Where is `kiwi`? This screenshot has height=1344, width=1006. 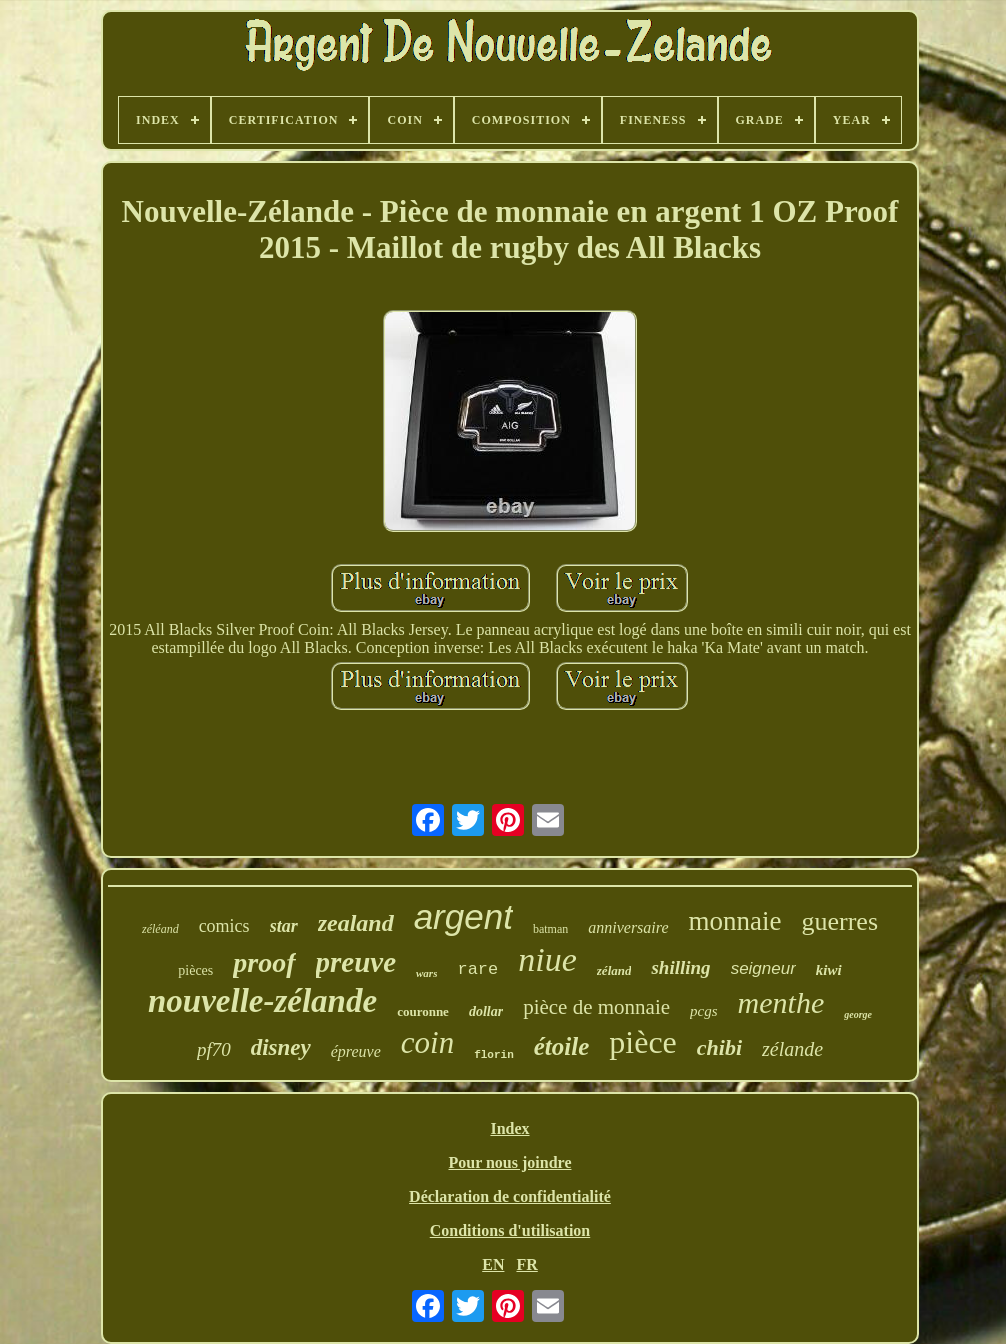 kiwi is located at coordinates (829, 970).